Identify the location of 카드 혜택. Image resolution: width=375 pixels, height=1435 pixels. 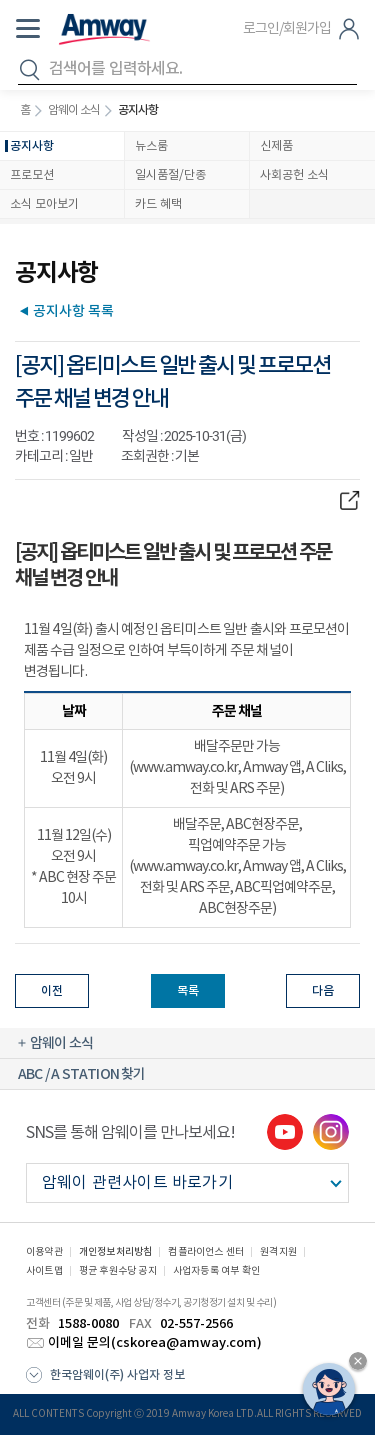
(158, 204).